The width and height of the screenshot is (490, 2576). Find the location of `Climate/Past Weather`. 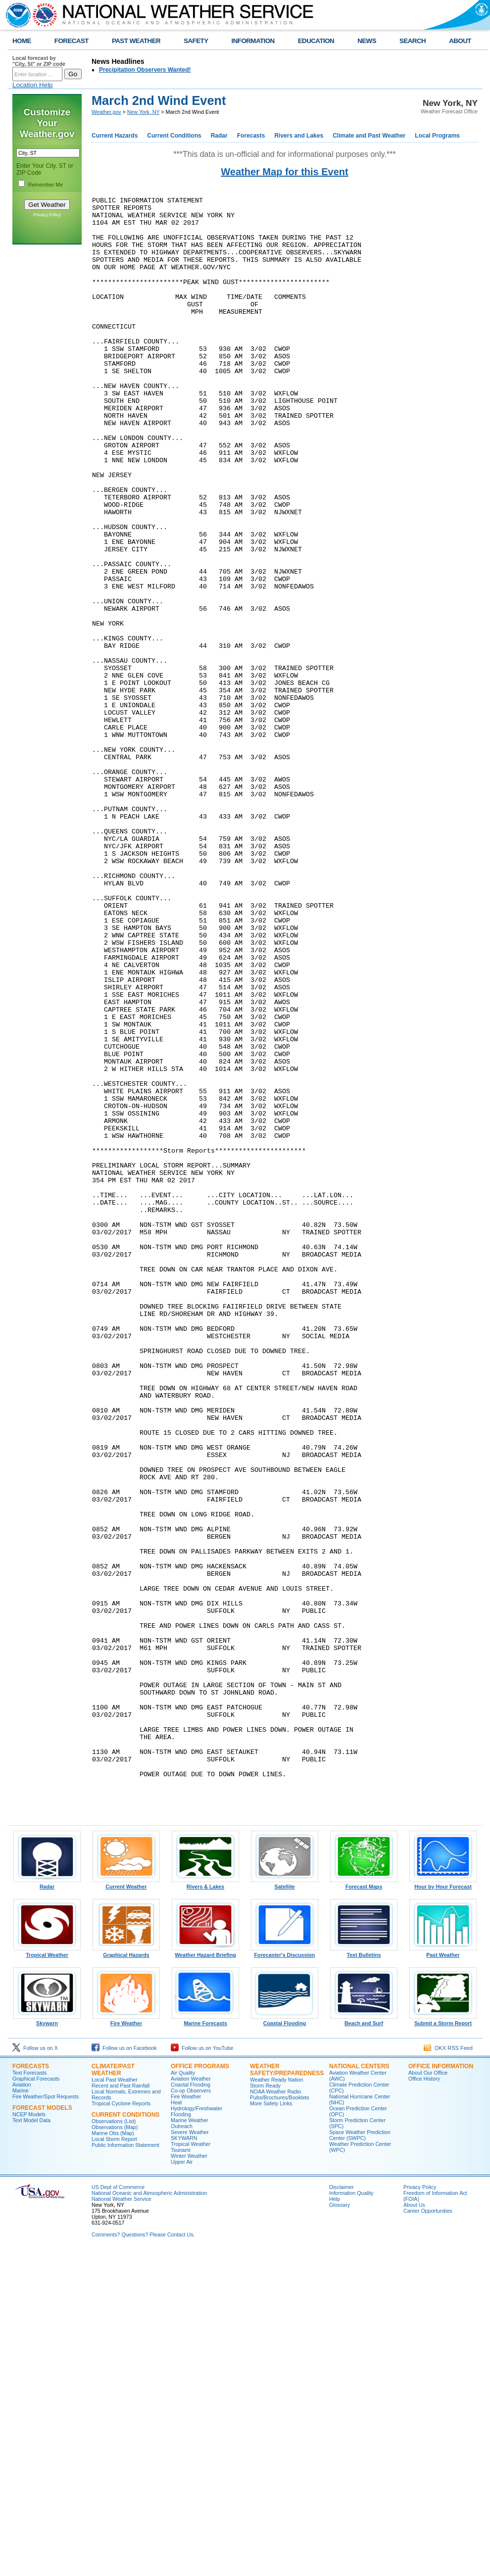

Climate/Past Weather is located at coordinates (113, 2393).